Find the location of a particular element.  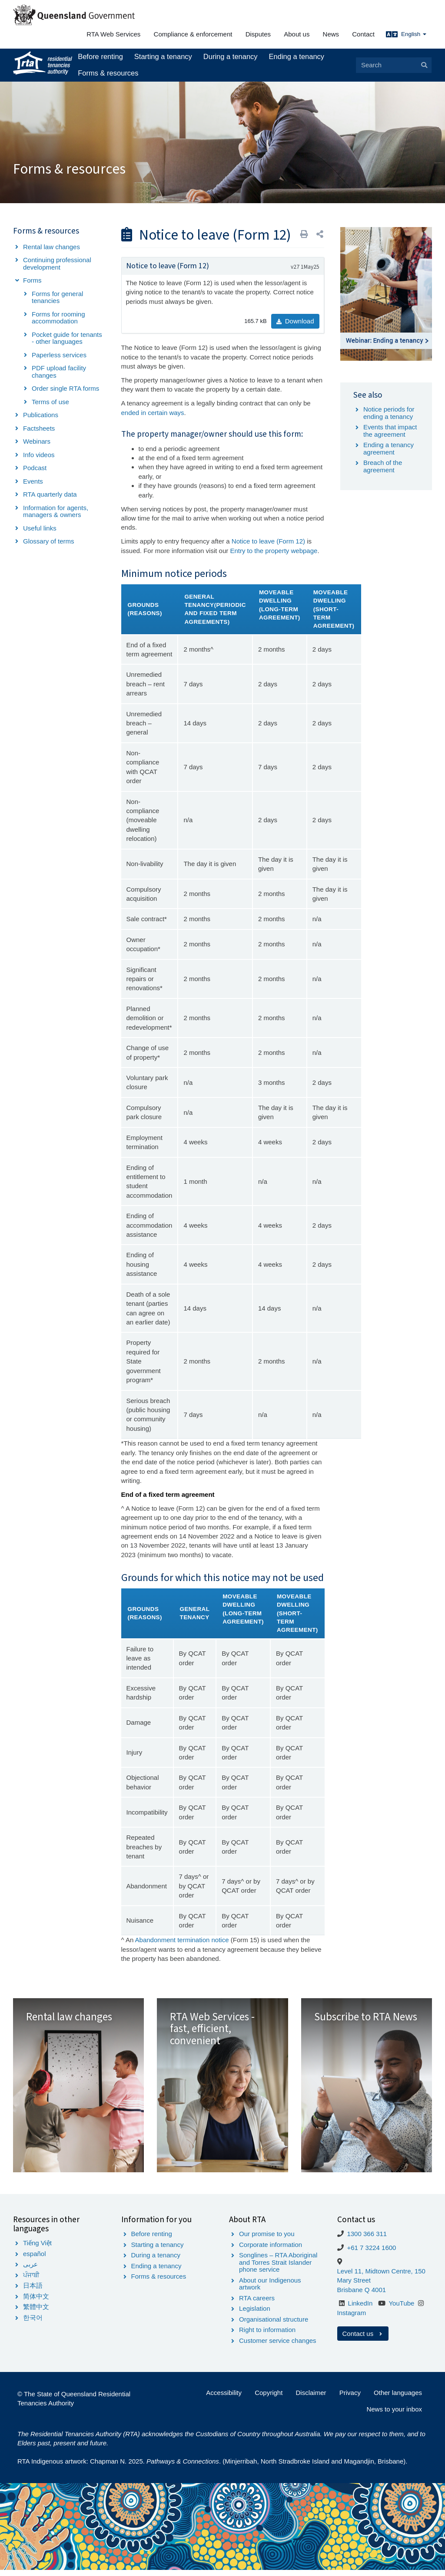

ਪੰਜਾਬੀ is located at coordinates (31, 2281).